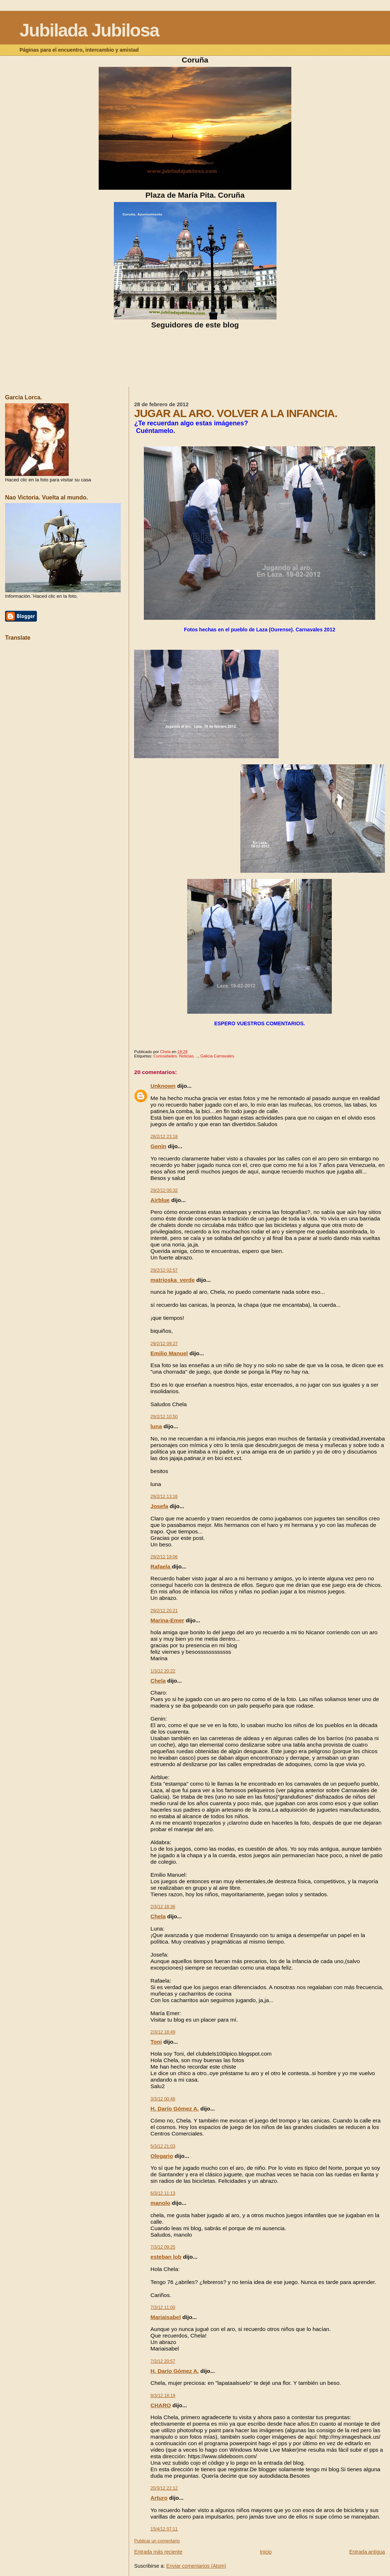 This screenshot has width=390, height=2576. Describe the element at coordinates (160, 2405) in the screenshot. I see `CHARO` at that location.